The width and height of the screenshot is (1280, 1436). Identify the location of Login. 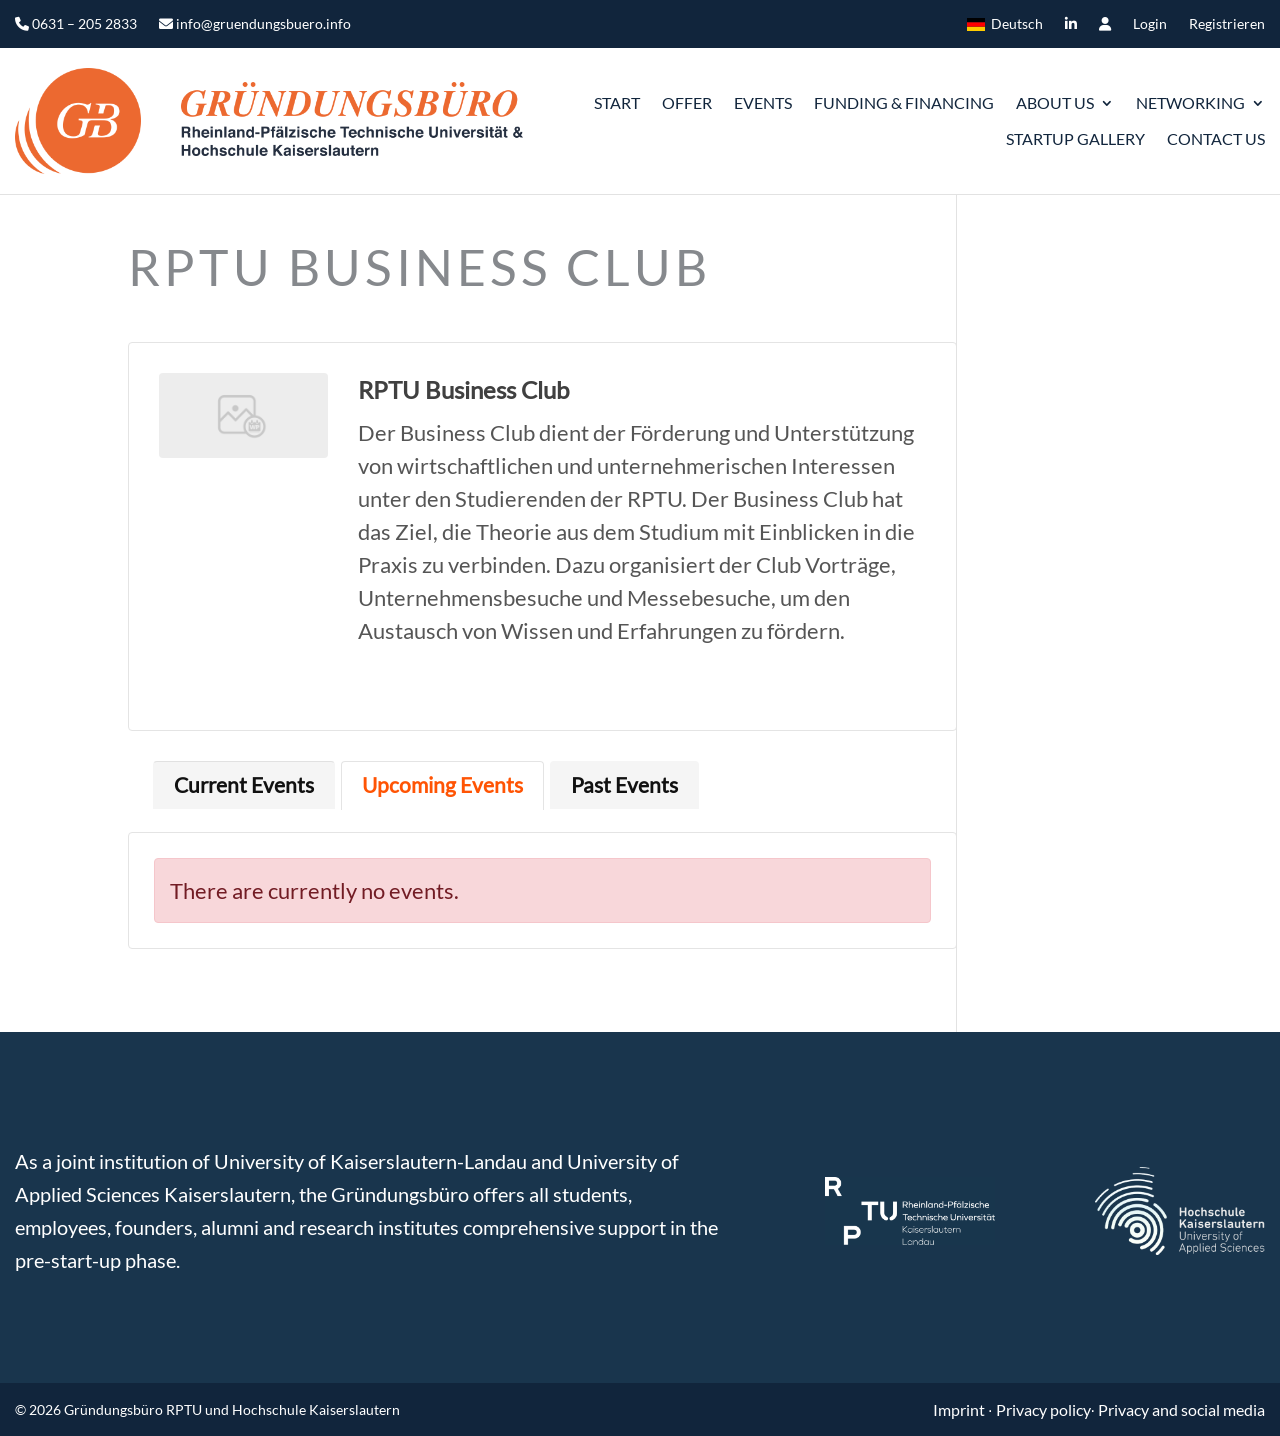
(1150, 24).